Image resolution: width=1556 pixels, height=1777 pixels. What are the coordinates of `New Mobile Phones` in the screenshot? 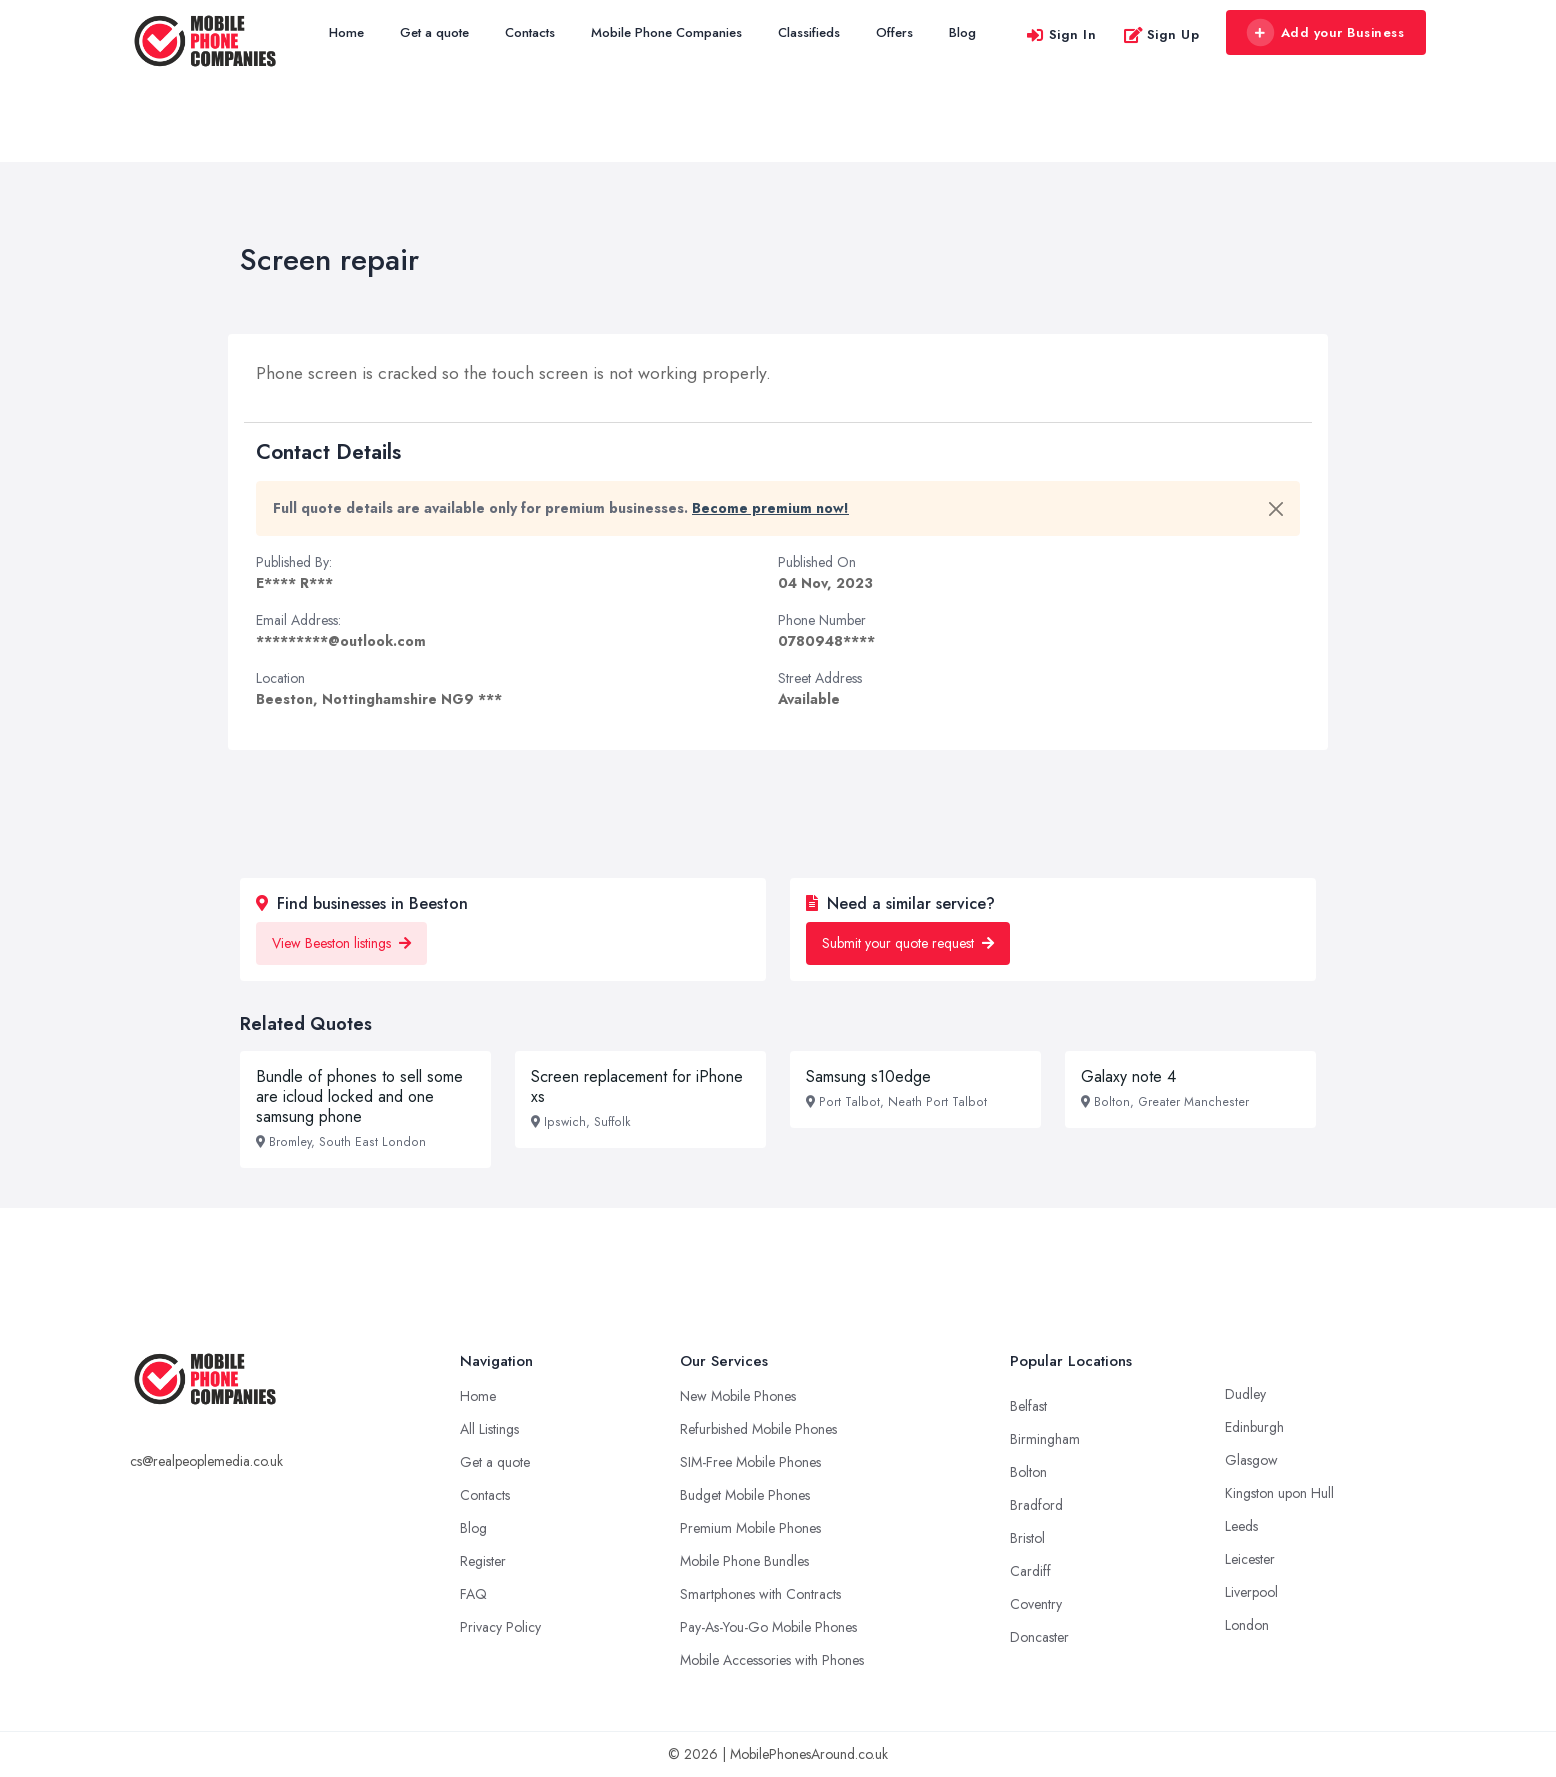 It's located at (738, 1396).